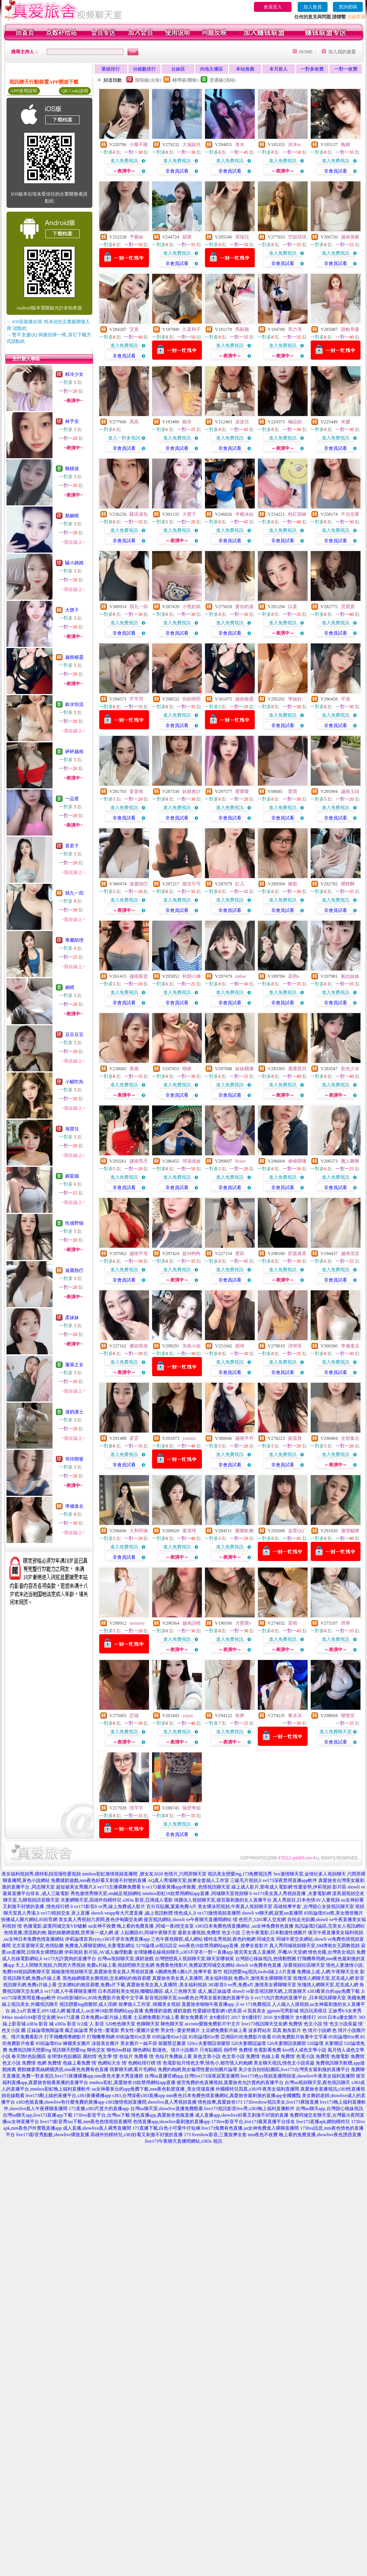 This screenshot has height=2576, width=367. Describe the element at coordinates (99, 2076) in the screenshot. I see `live173黃播裸播app,mm夜色夫妻大秀直播群` at that location.